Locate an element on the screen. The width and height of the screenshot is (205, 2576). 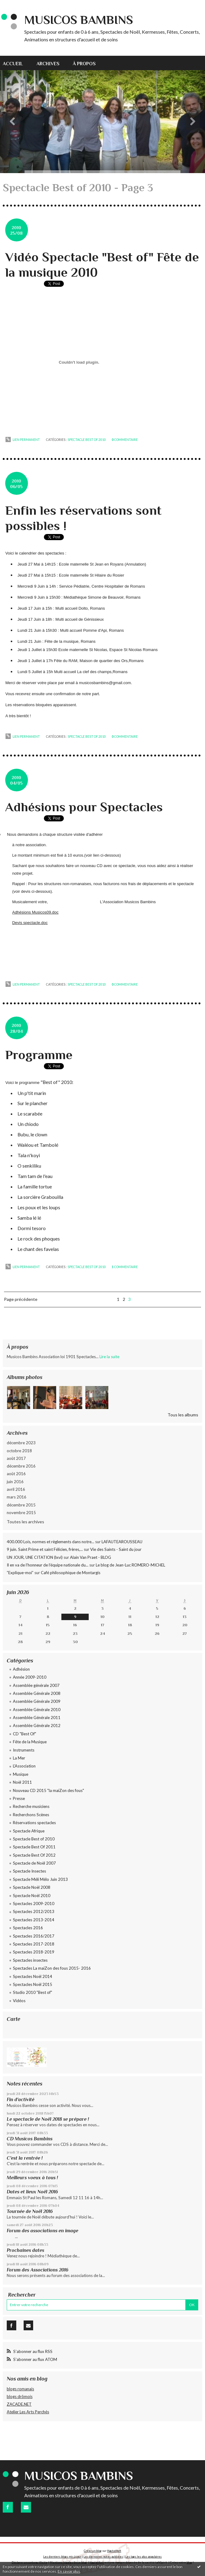
Assemblée Générale 2011 is located at coordinates (36, 1717).